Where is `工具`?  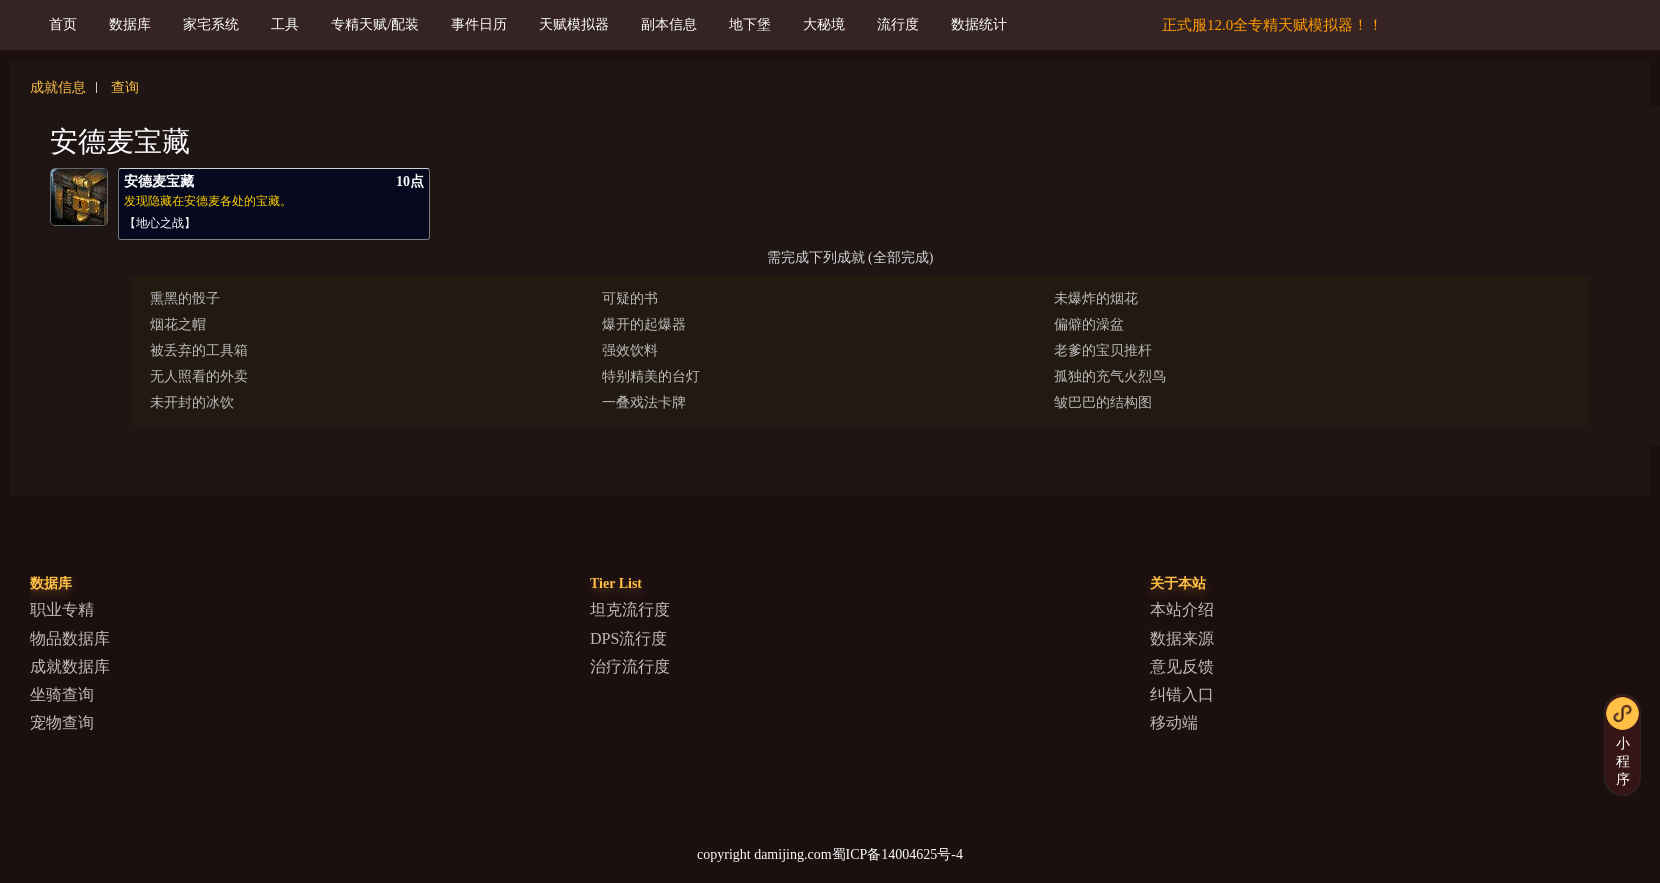
工具 is located at coordinates (285, 24).